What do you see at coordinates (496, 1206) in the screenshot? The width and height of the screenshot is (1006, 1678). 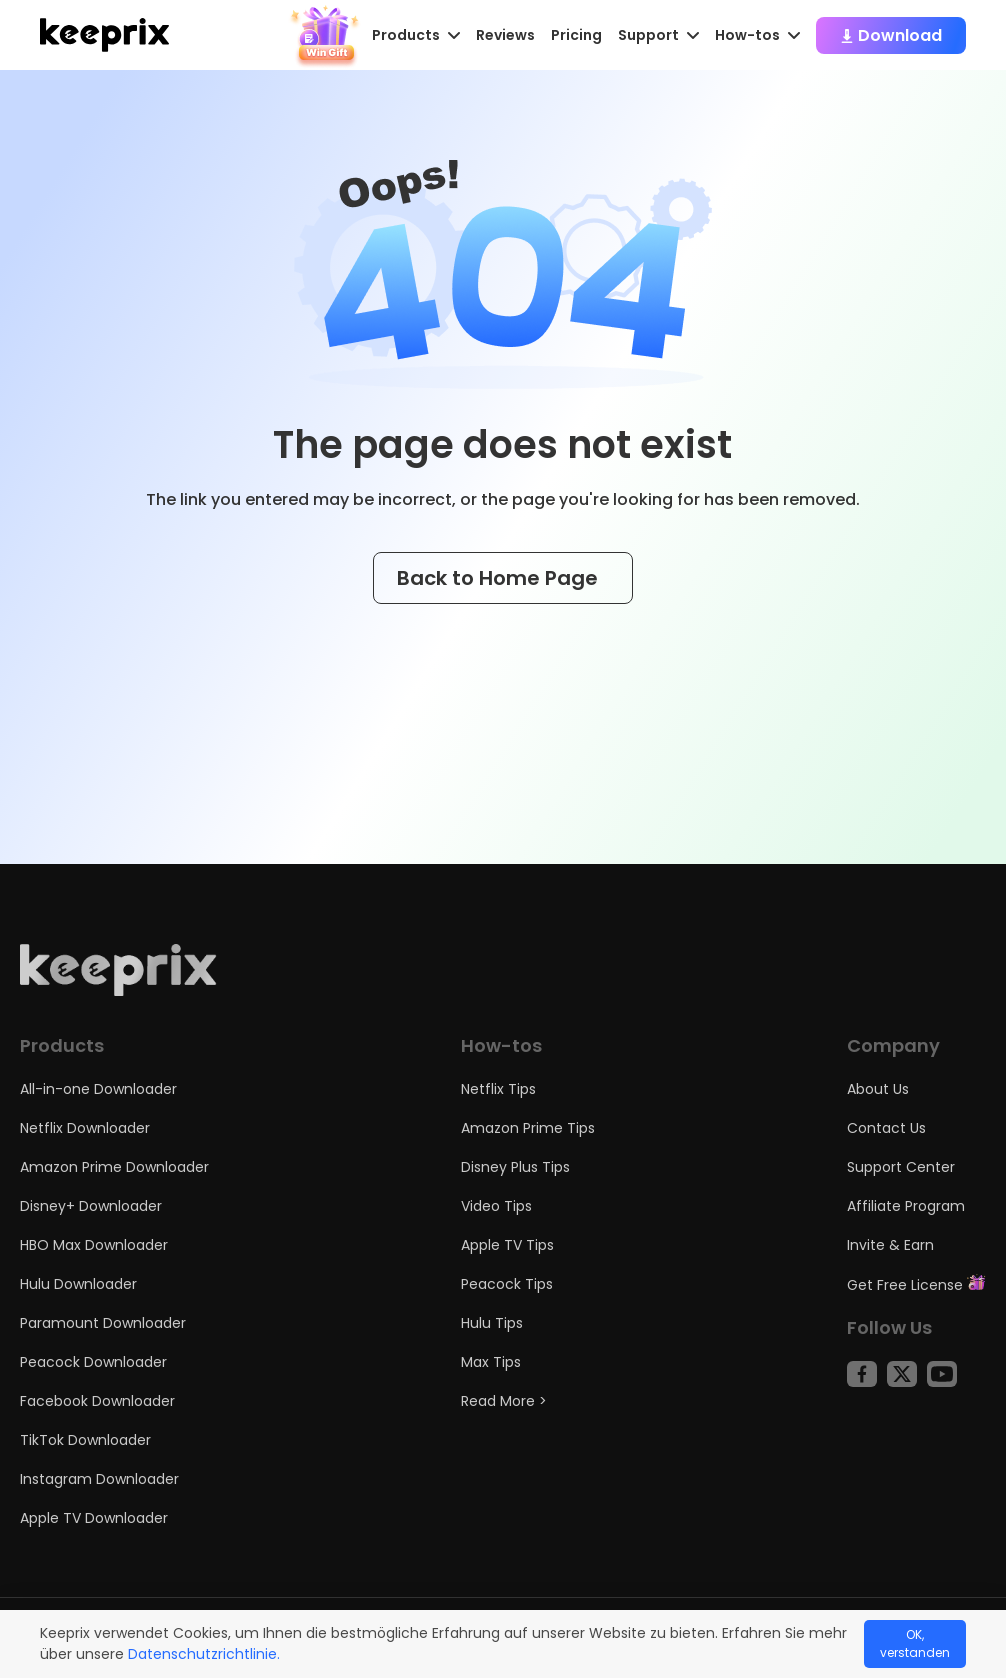 I see `Video Tips` at bounding box center [496, 1206].